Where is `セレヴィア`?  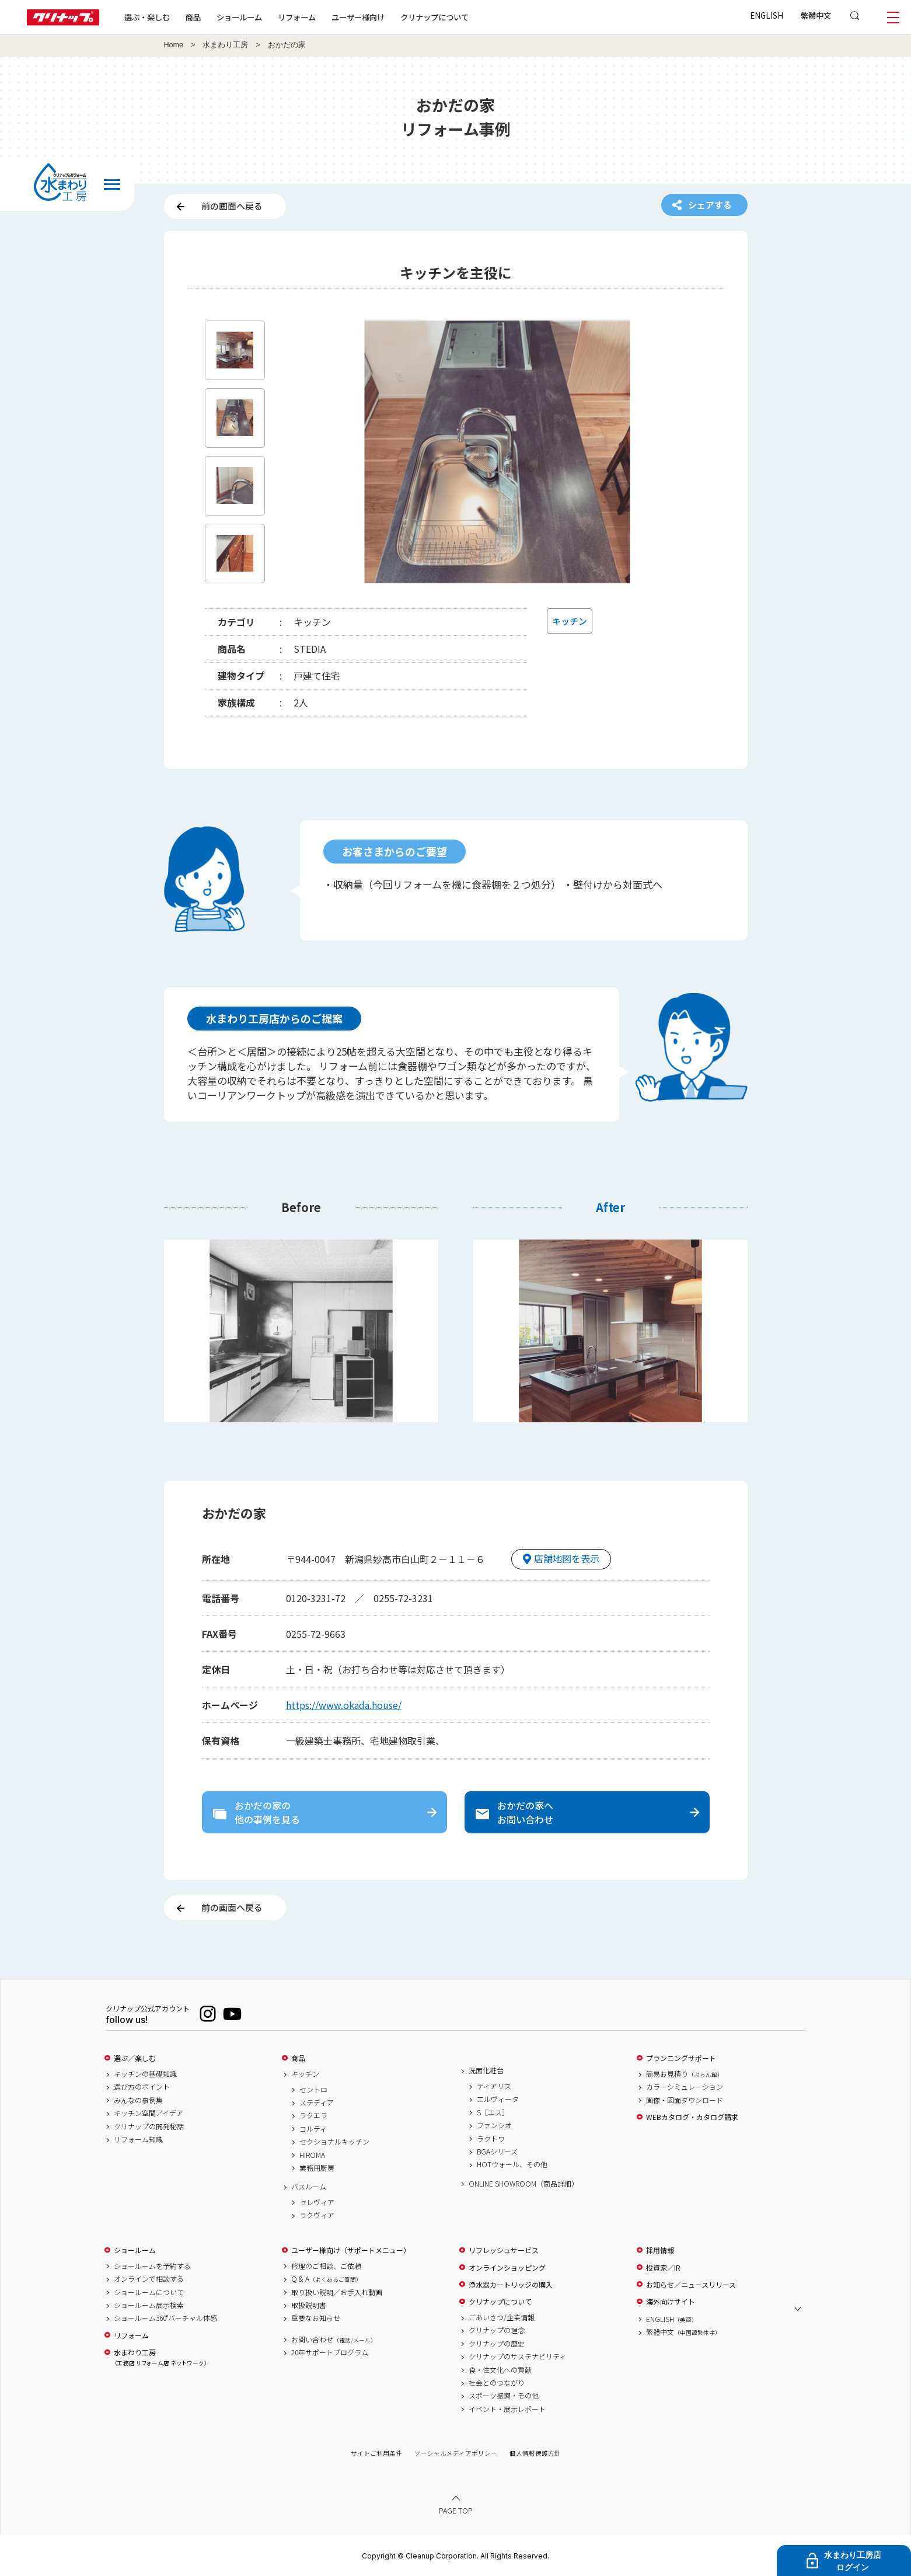
セレヴィア is located at coordinates (316, 2202).